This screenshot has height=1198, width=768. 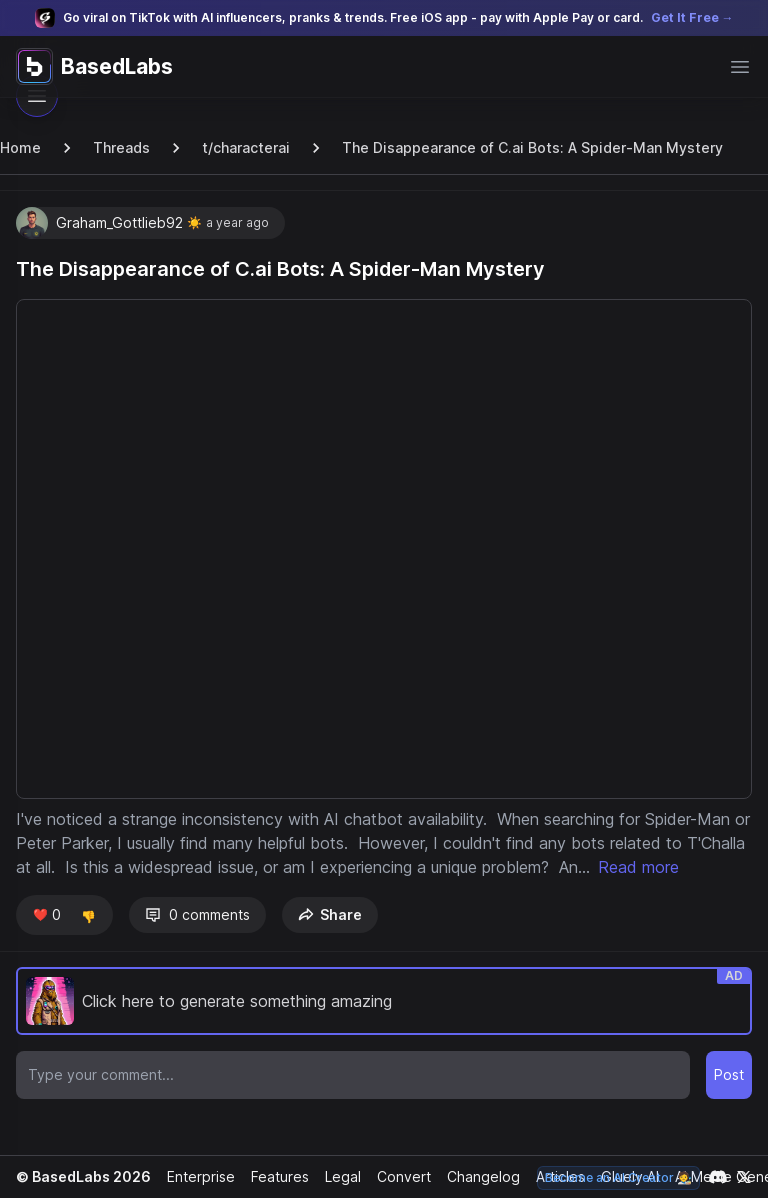 What do you see at coordinates (65, 891) in the screenshot?
I see `Read more` at bounding box center [65, 891].